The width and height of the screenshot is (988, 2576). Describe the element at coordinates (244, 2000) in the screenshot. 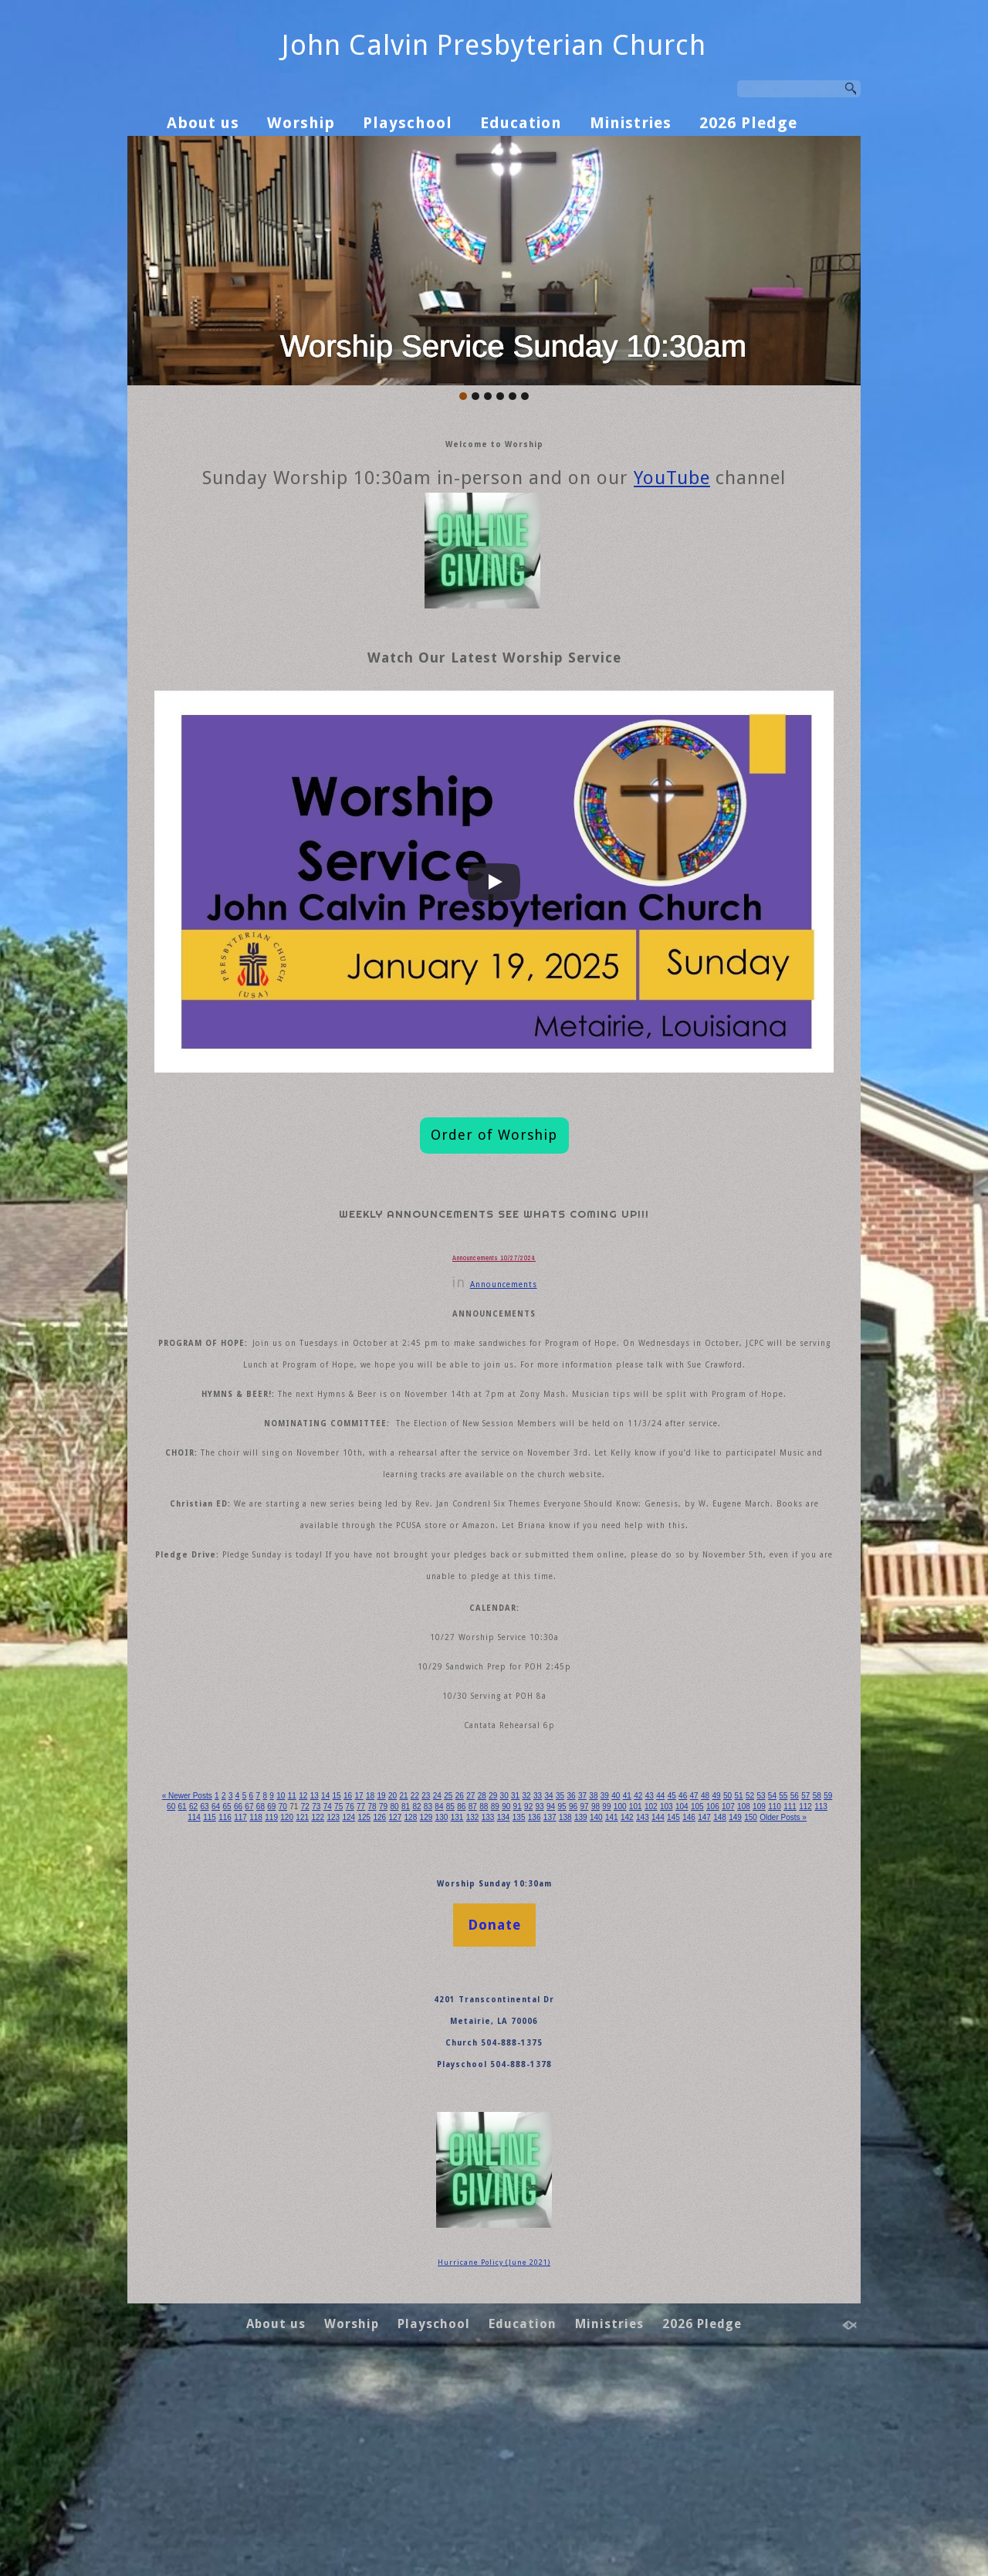

I see `58` at that location.